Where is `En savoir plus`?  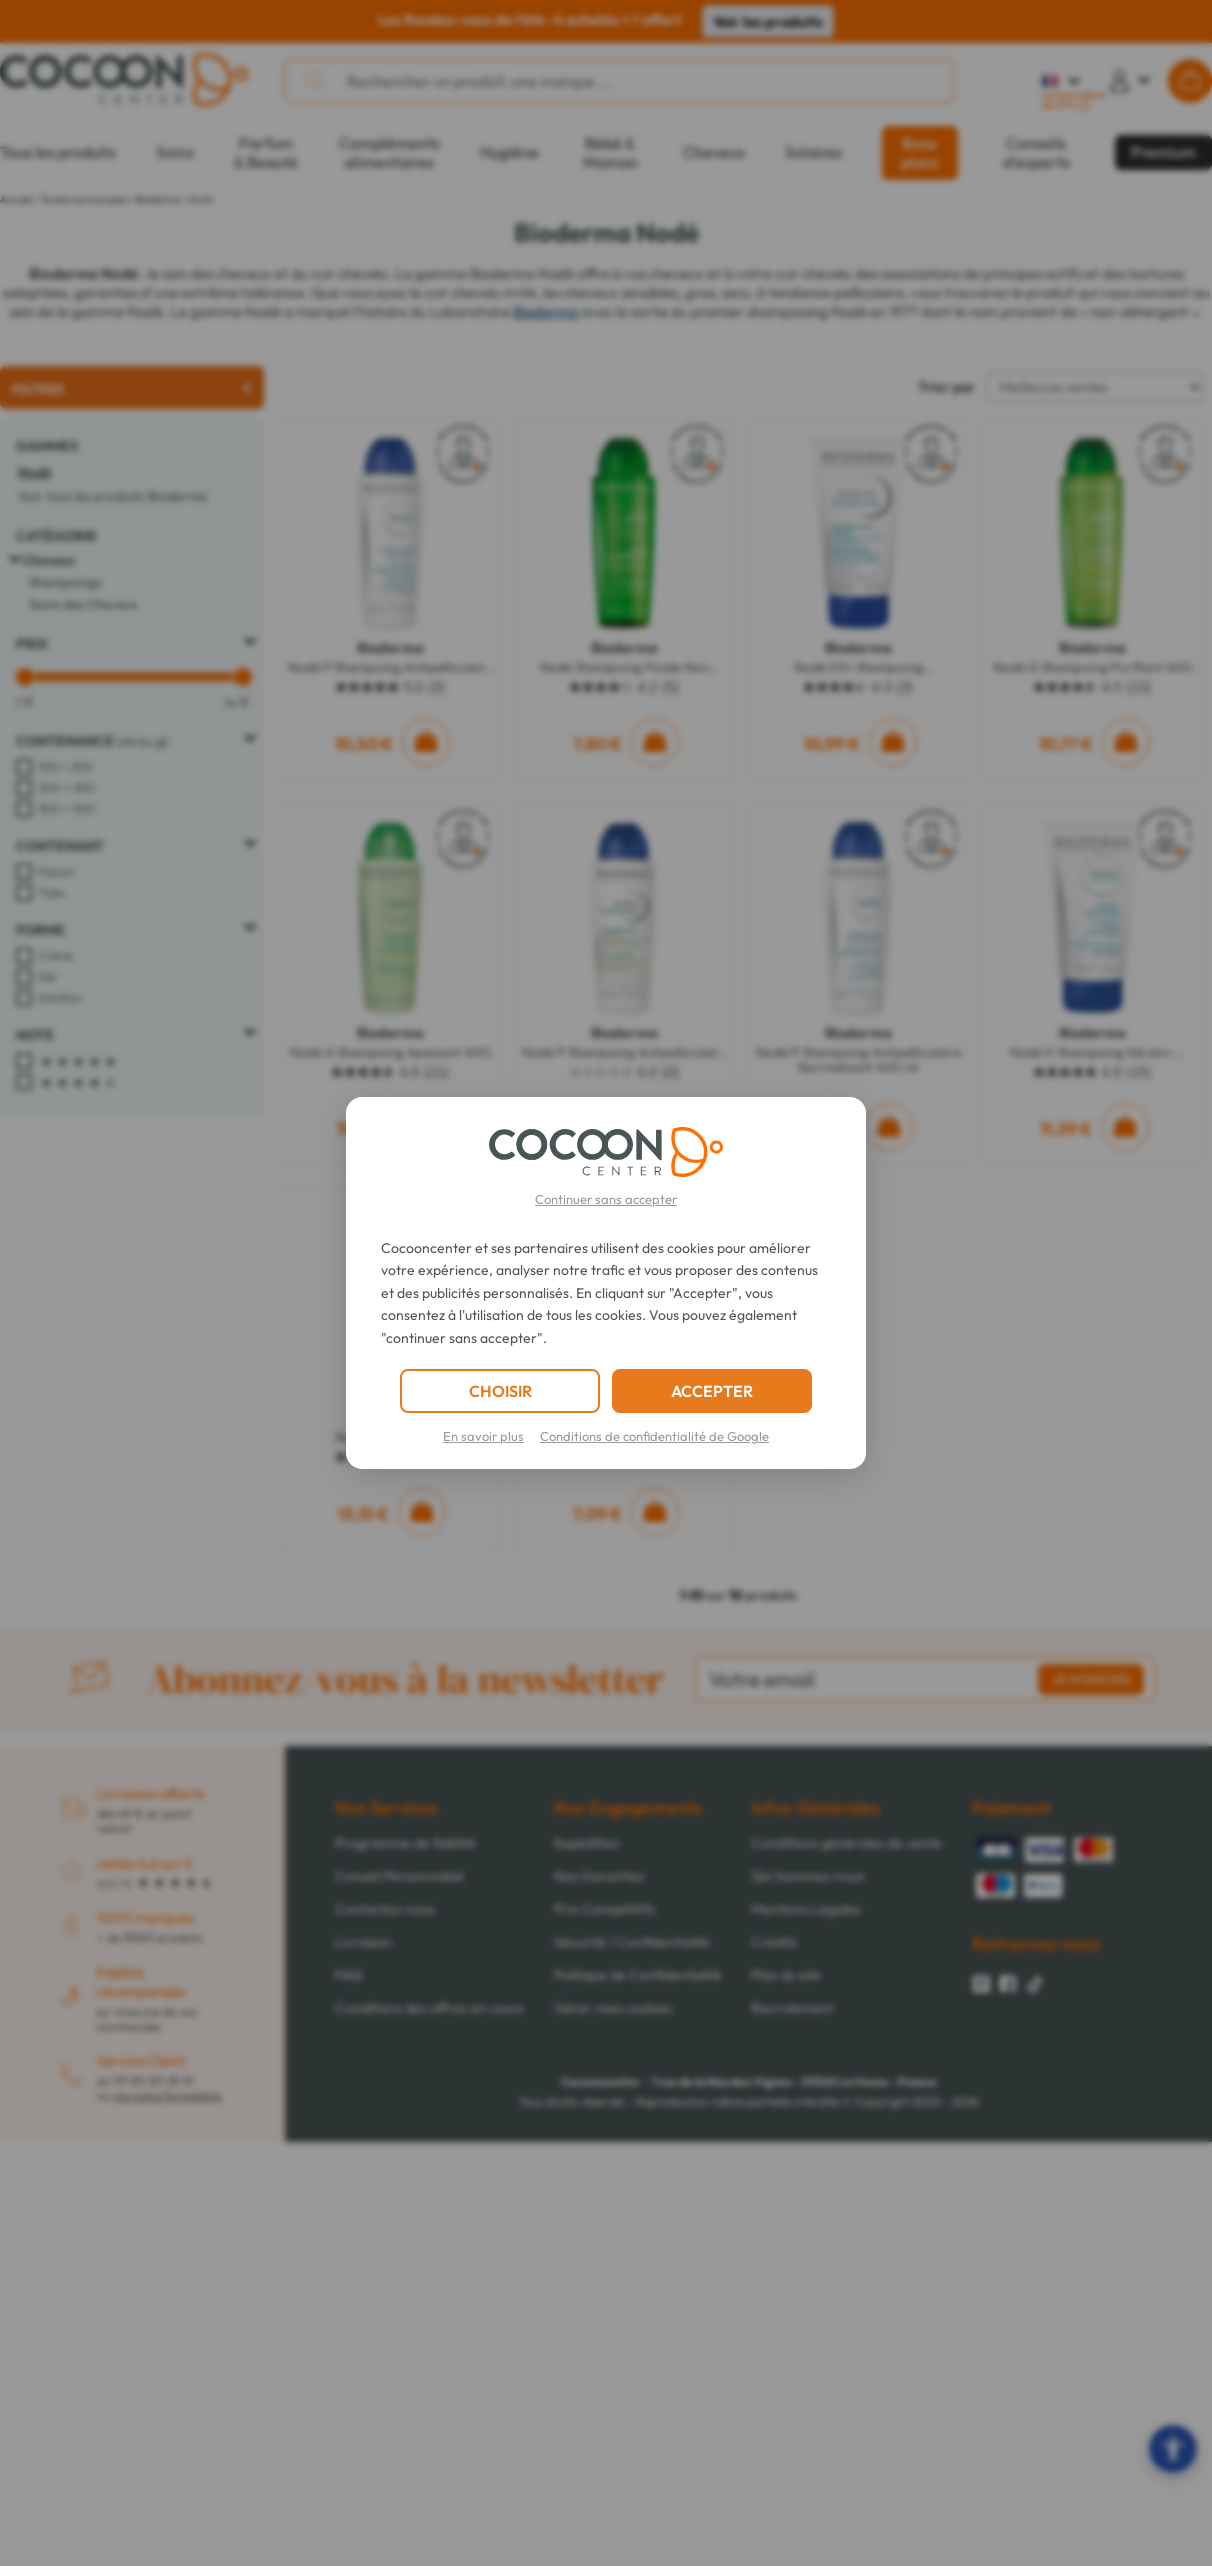
En savoir plus is located at coordinates (483, 1436).